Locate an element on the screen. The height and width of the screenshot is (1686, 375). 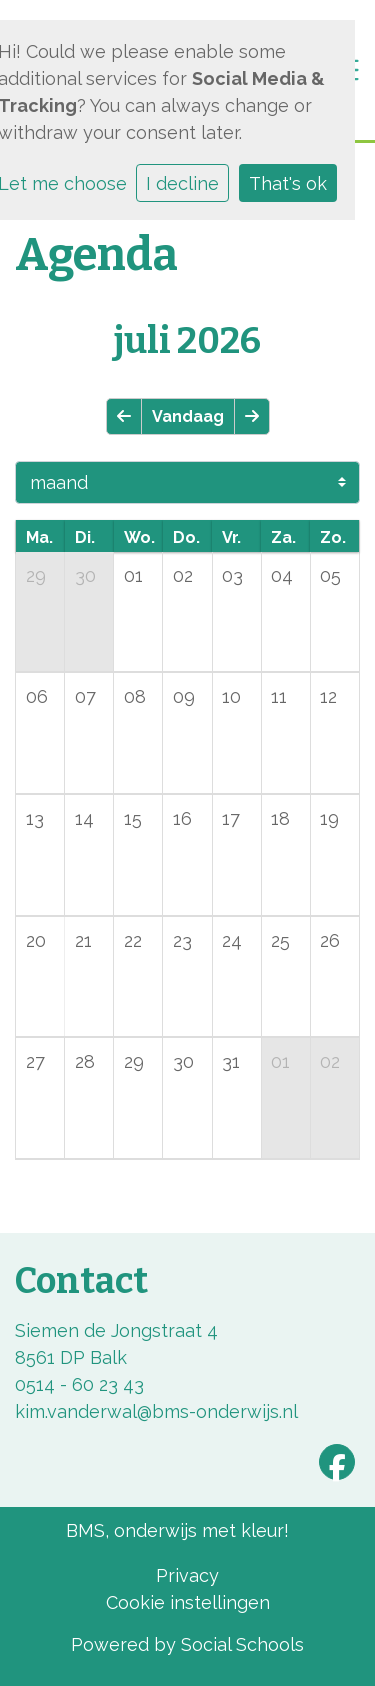
28 [cell] is located at coordinates (85, 1061).